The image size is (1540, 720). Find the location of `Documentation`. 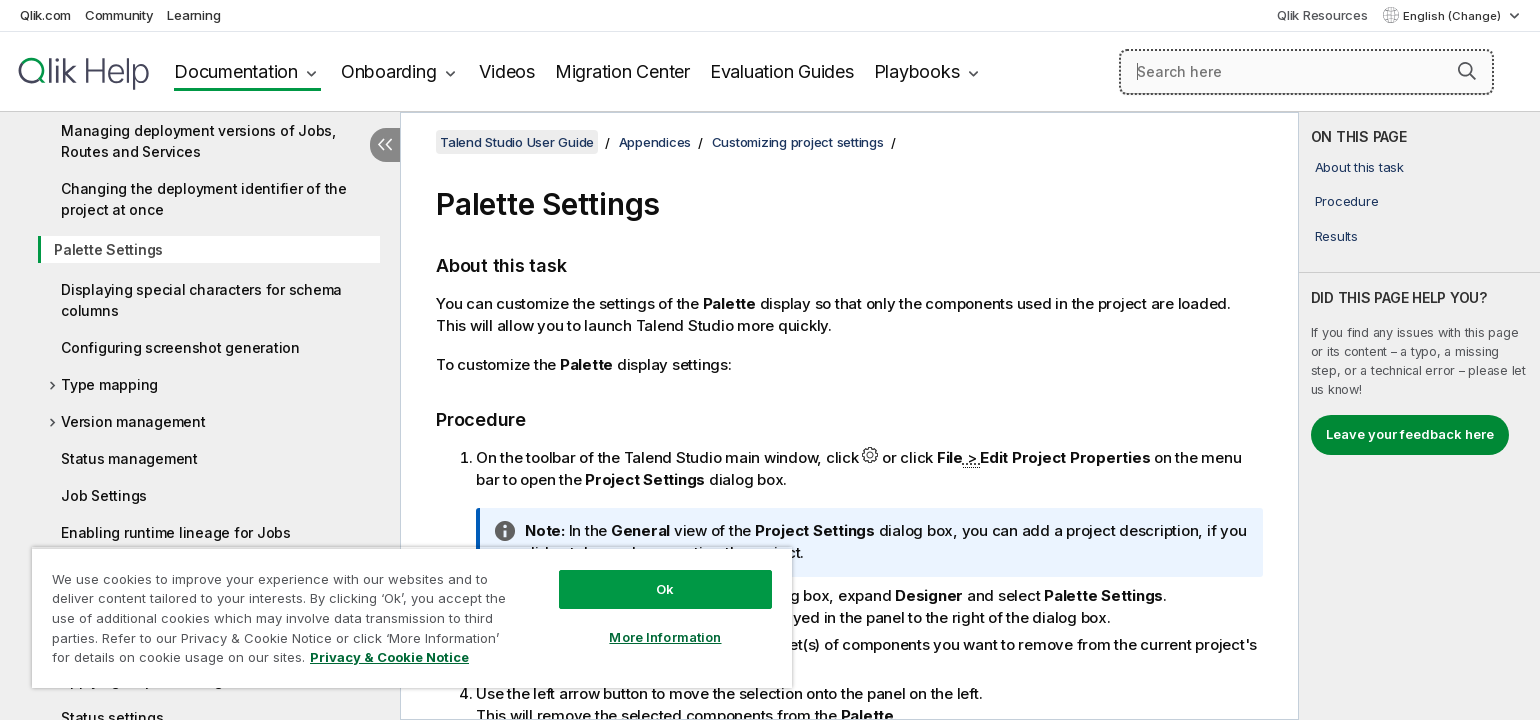

Documentation is located at coordinates (236, 71).